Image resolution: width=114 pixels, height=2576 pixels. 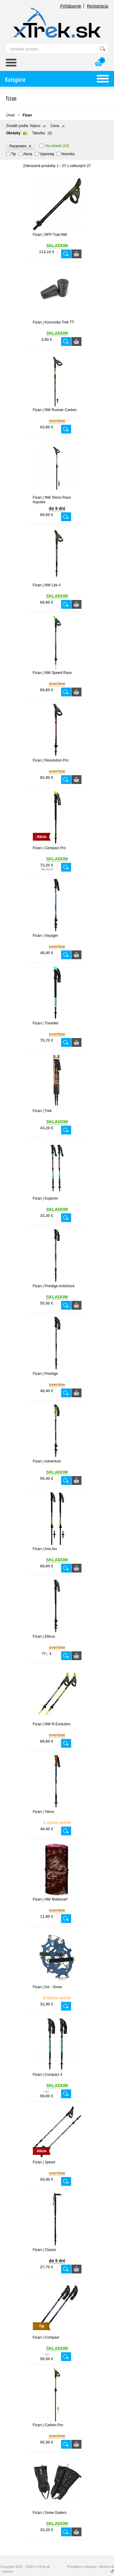 I want to click on Úvod, so click(x=10, y=115).